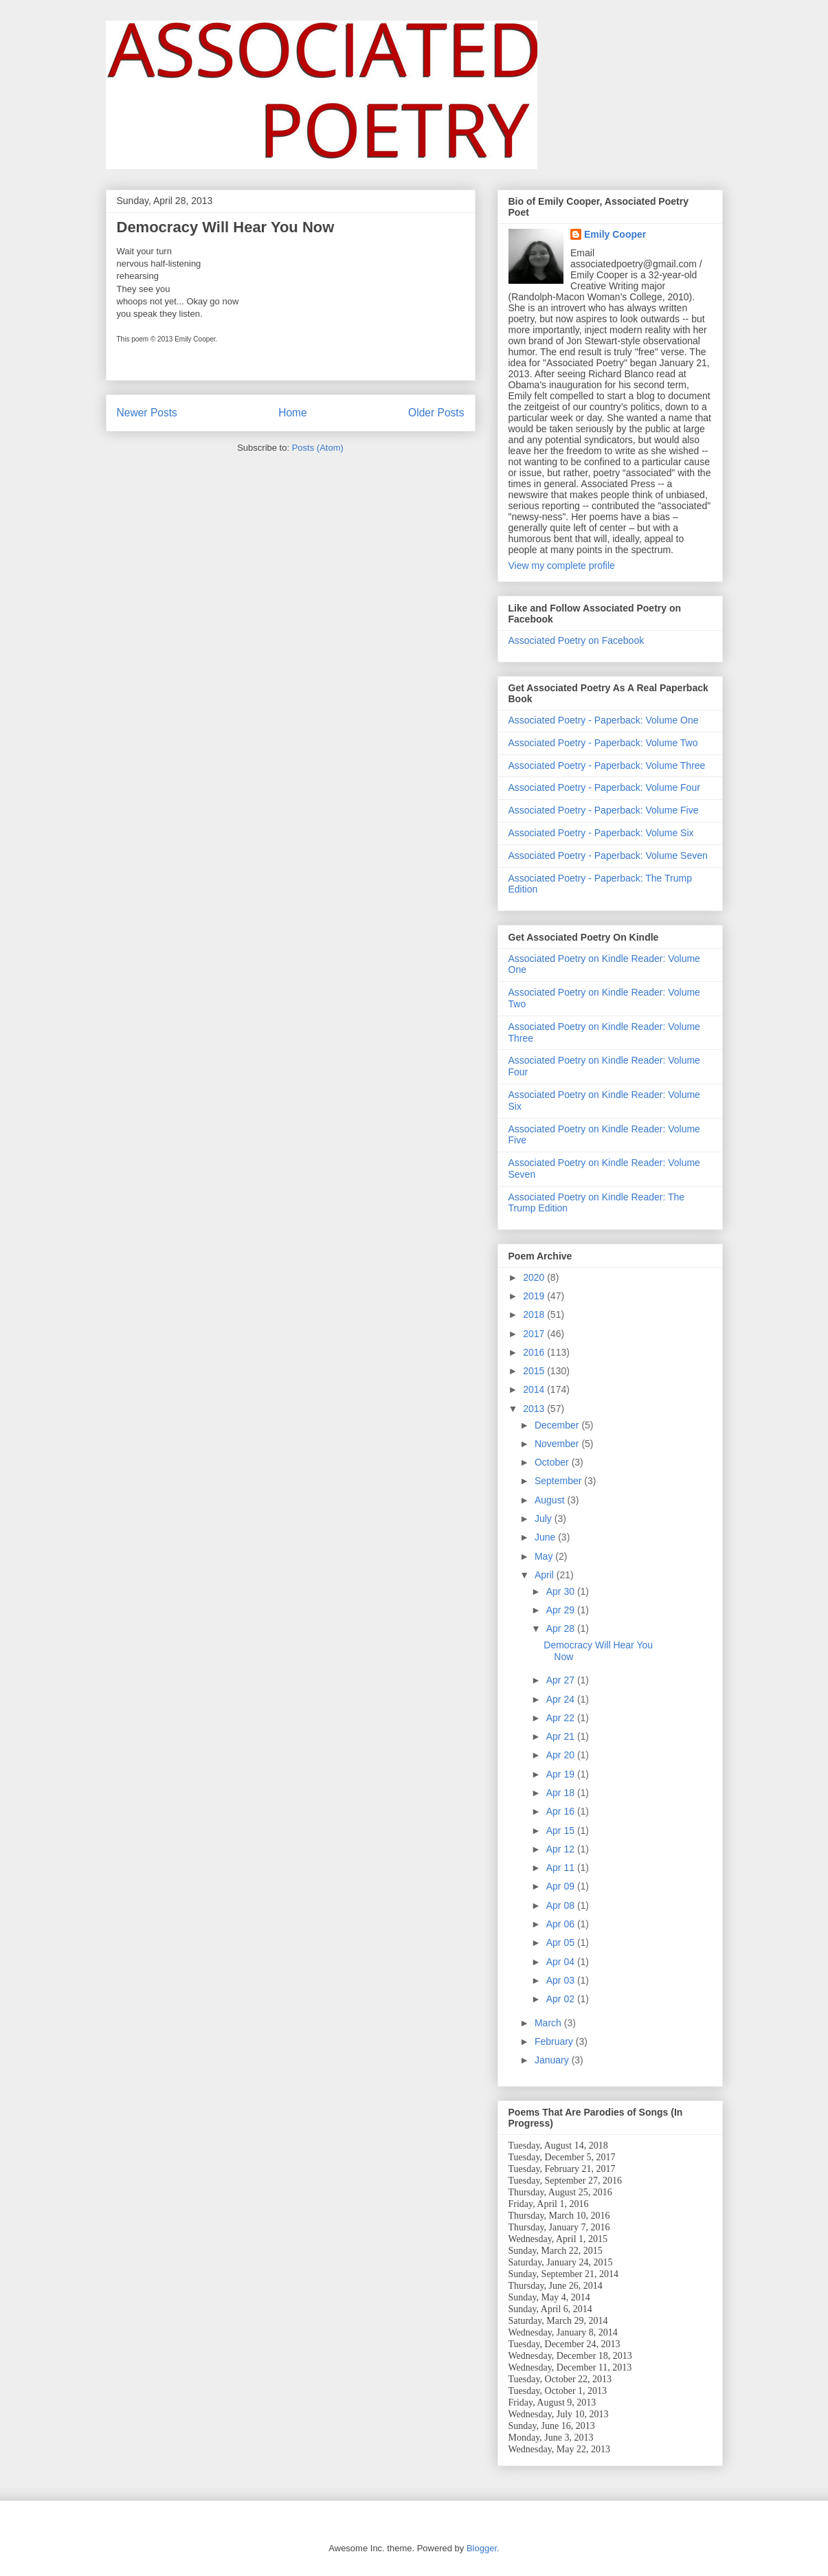  What do you see at coordinates (147, 412) in the screenshot?
I see `Newer Posts` at bounding box center [147, 412].